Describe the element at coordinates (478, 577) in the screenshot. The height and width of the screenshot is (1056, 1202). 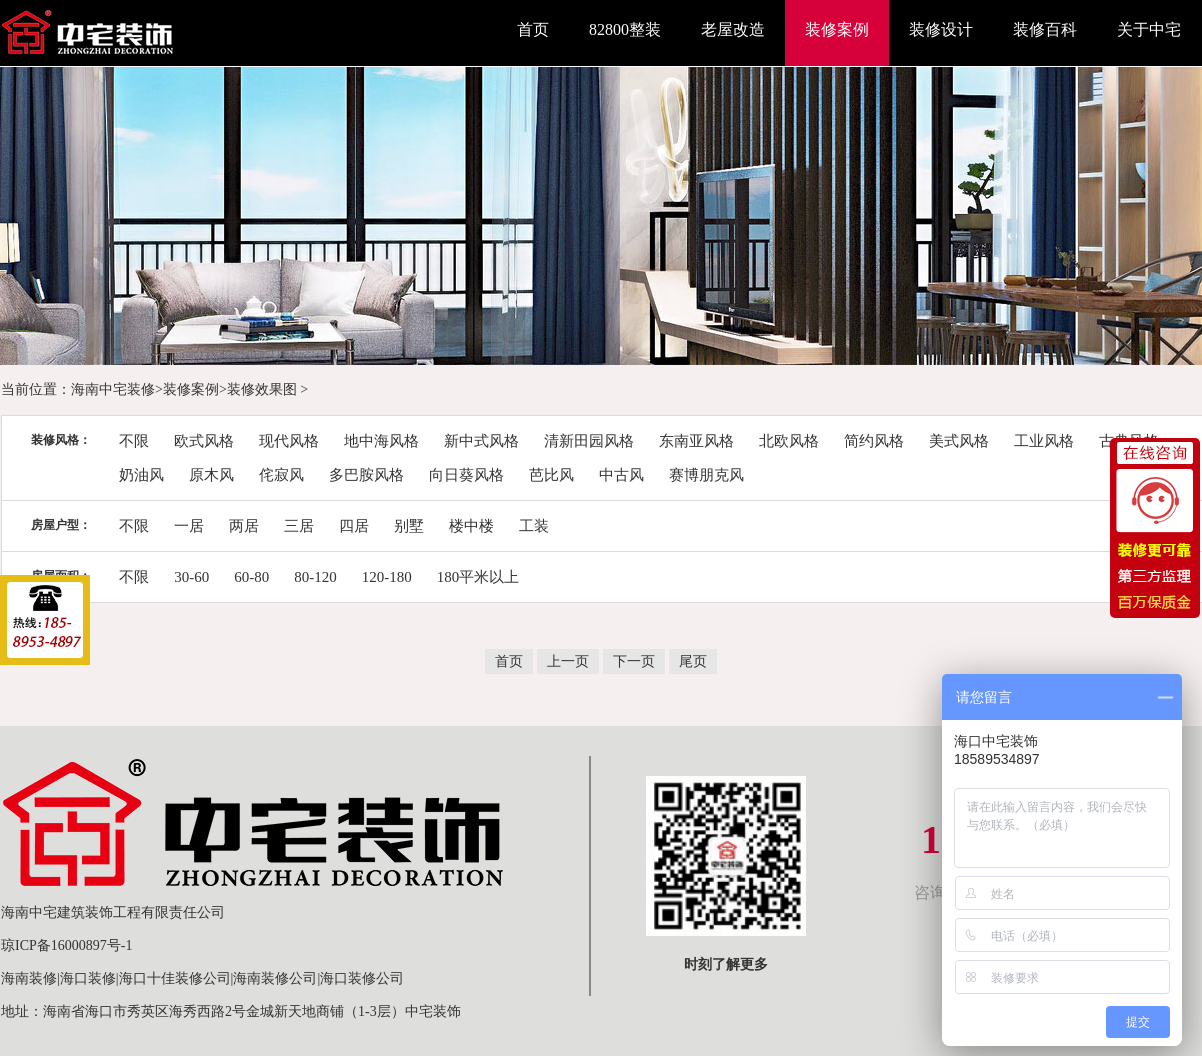
I see `180平米以上` at that location.